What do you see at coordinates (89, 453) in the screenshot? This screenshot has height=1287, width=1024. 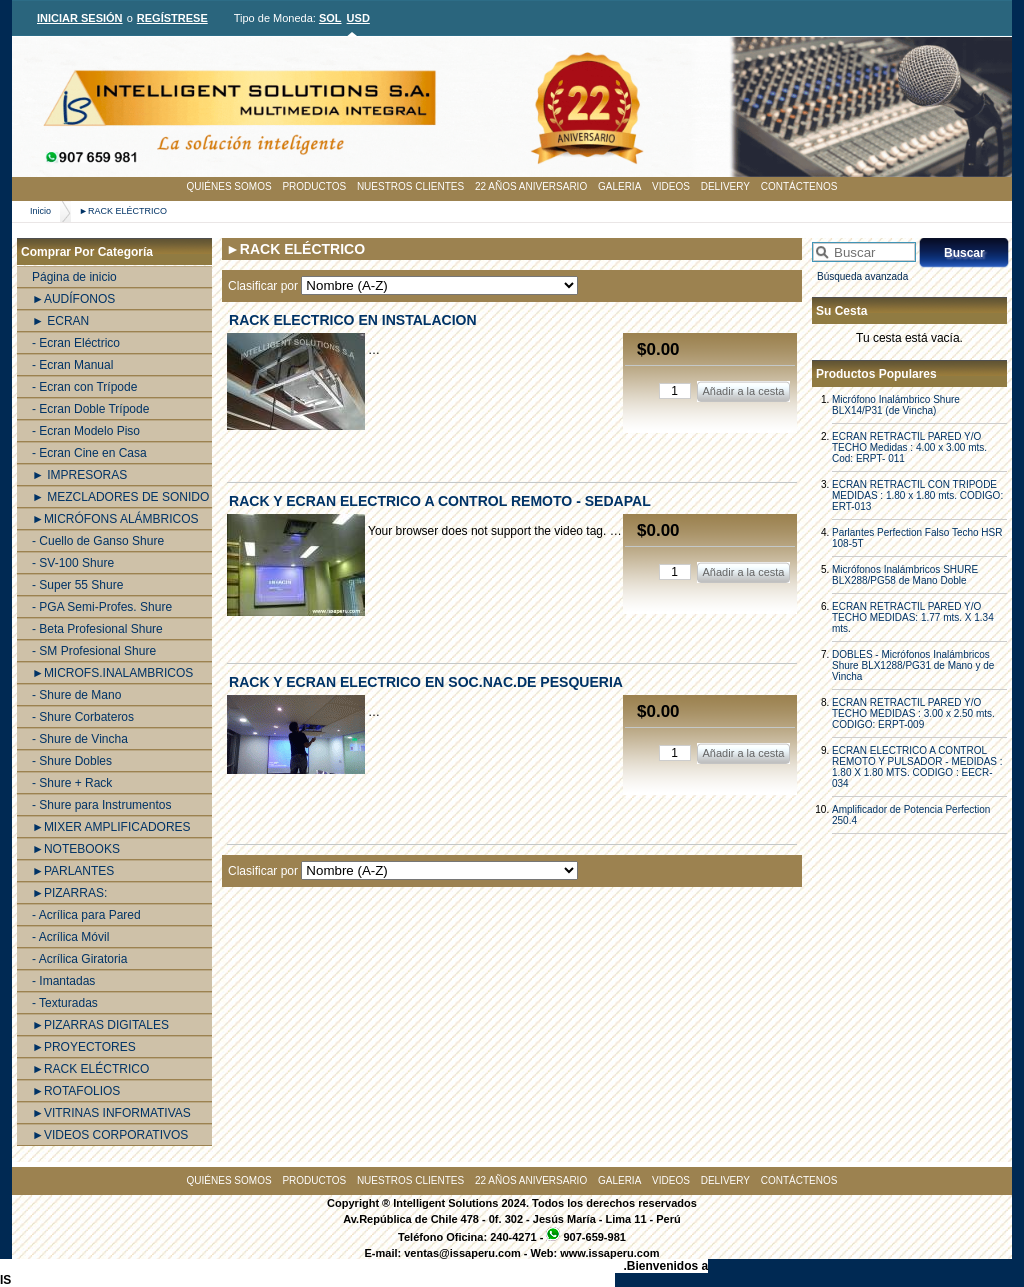 I see `- Ecran Cine en Casa` at bounding box center [89, 453].